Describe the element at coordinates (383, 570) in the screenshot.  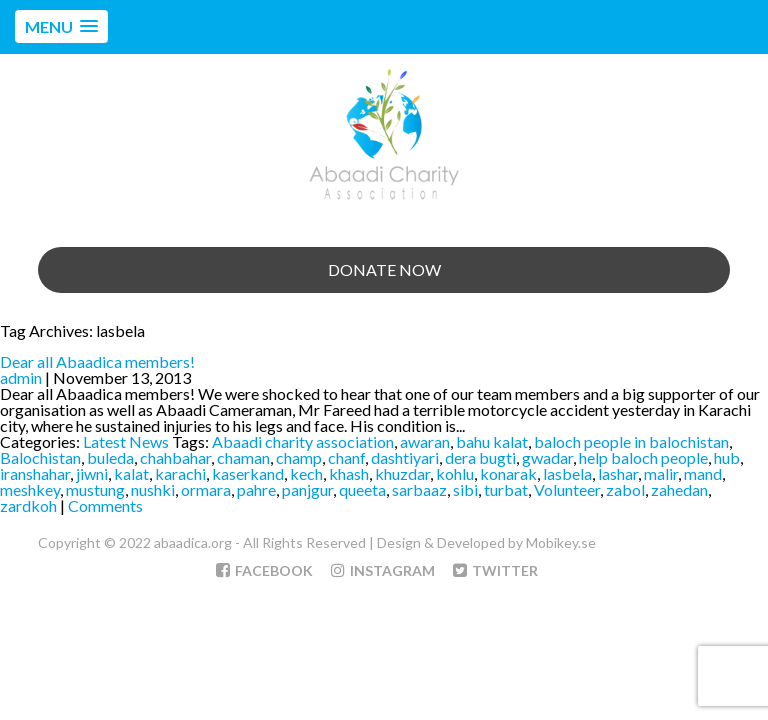
I see `Instagram` at that location.